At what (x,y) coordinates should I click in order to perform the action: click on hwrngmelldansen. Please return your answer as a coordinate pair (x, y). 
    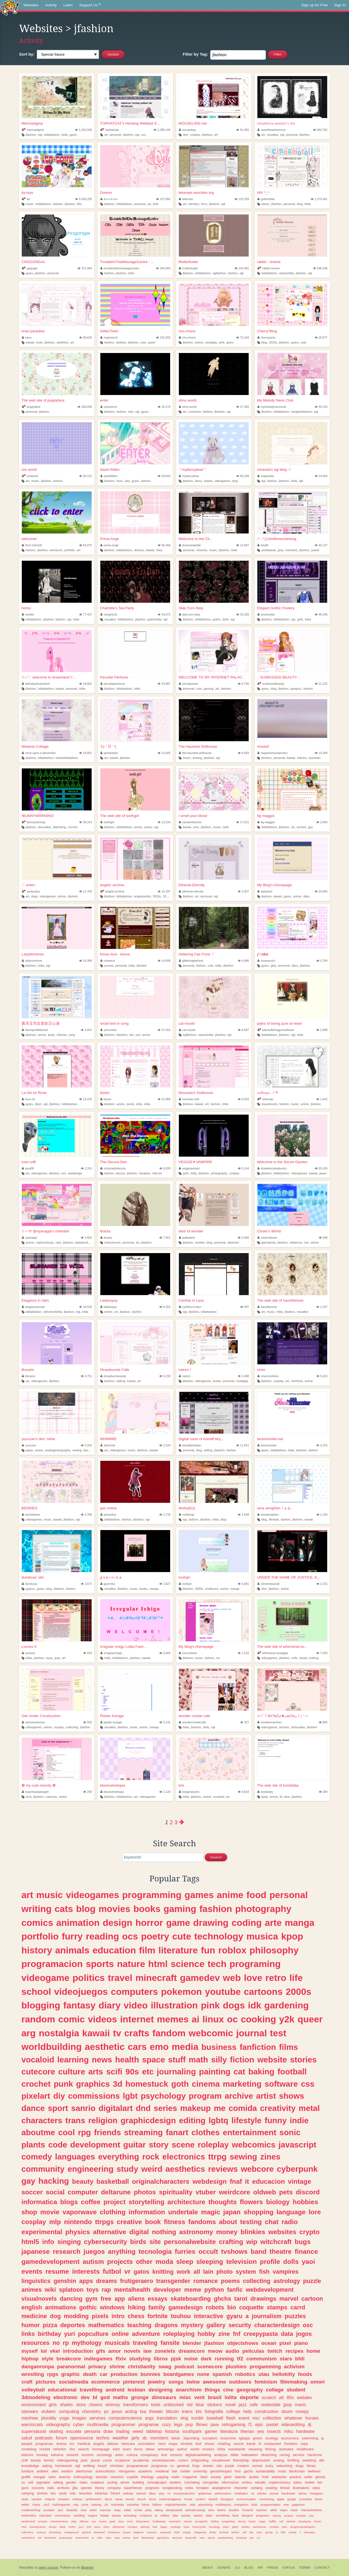
    Looking at the image, I should click on (35, 1029).